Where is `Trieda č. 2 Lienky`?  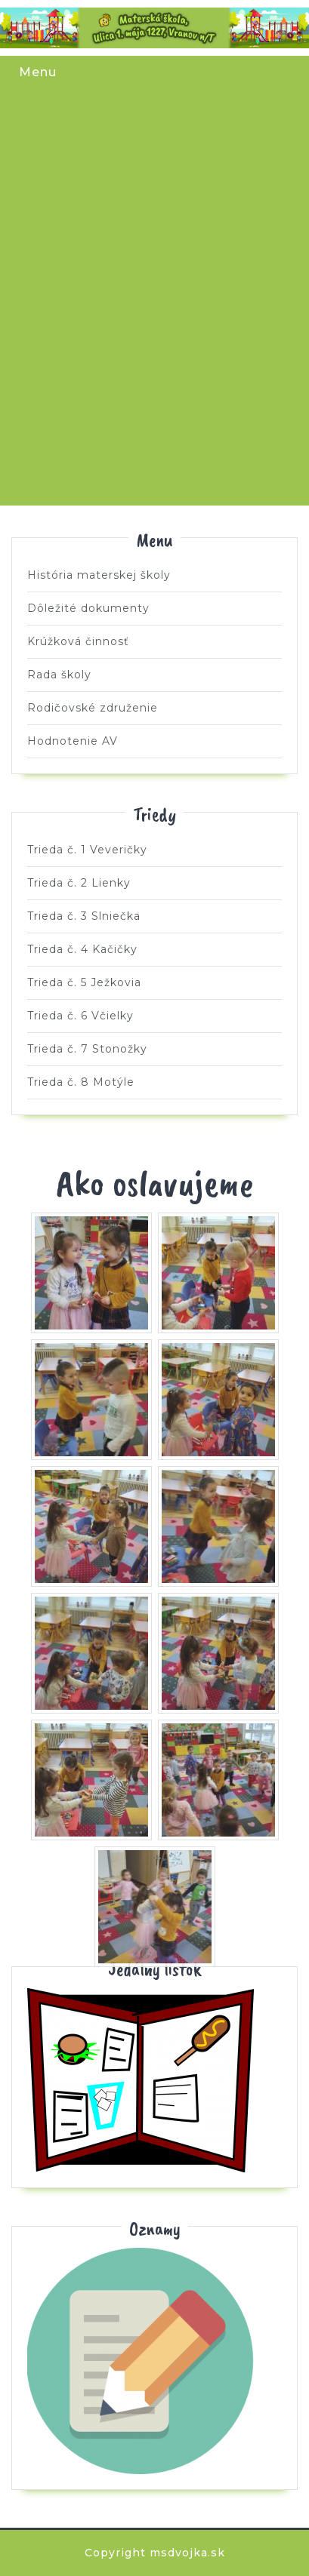 Trieda č. 2 Lienky is located at coordinates (204, 137).